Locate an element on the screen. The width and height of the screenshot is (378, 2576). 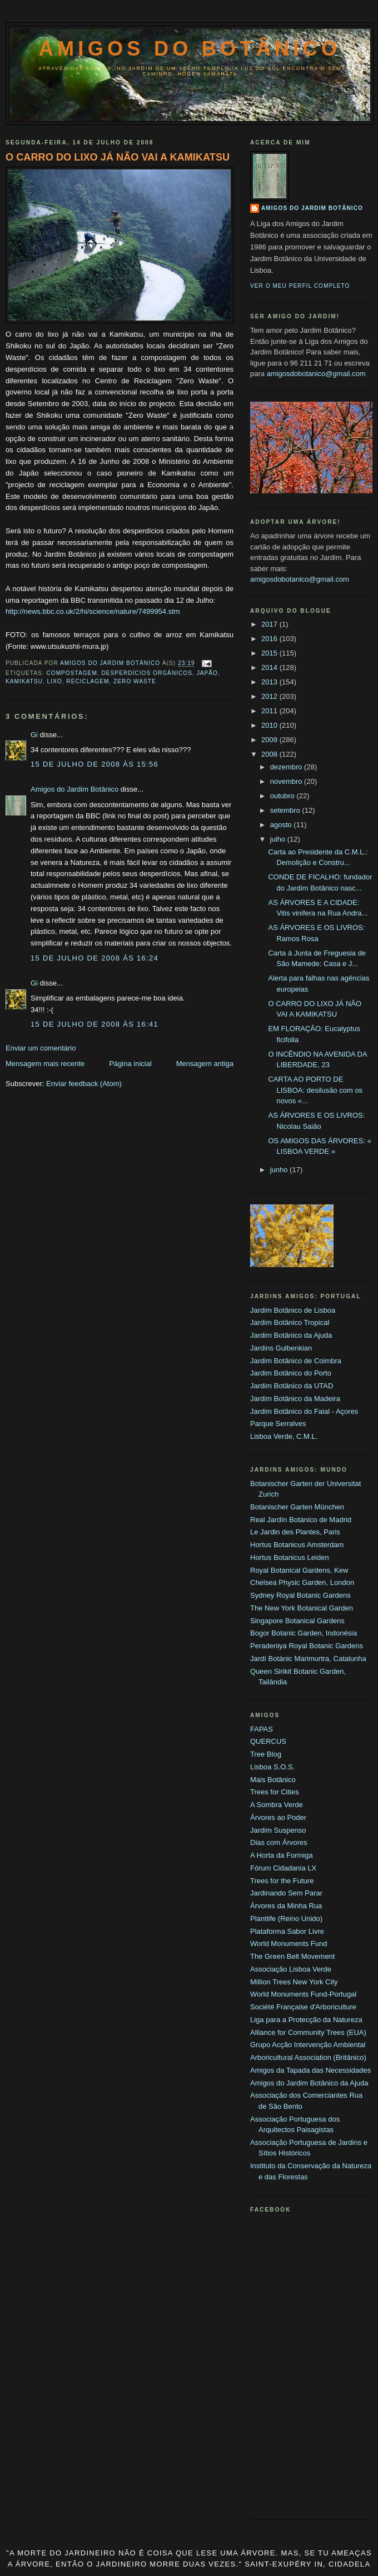
Jardins Gulbenkian is located at coordinates (281, 1348).